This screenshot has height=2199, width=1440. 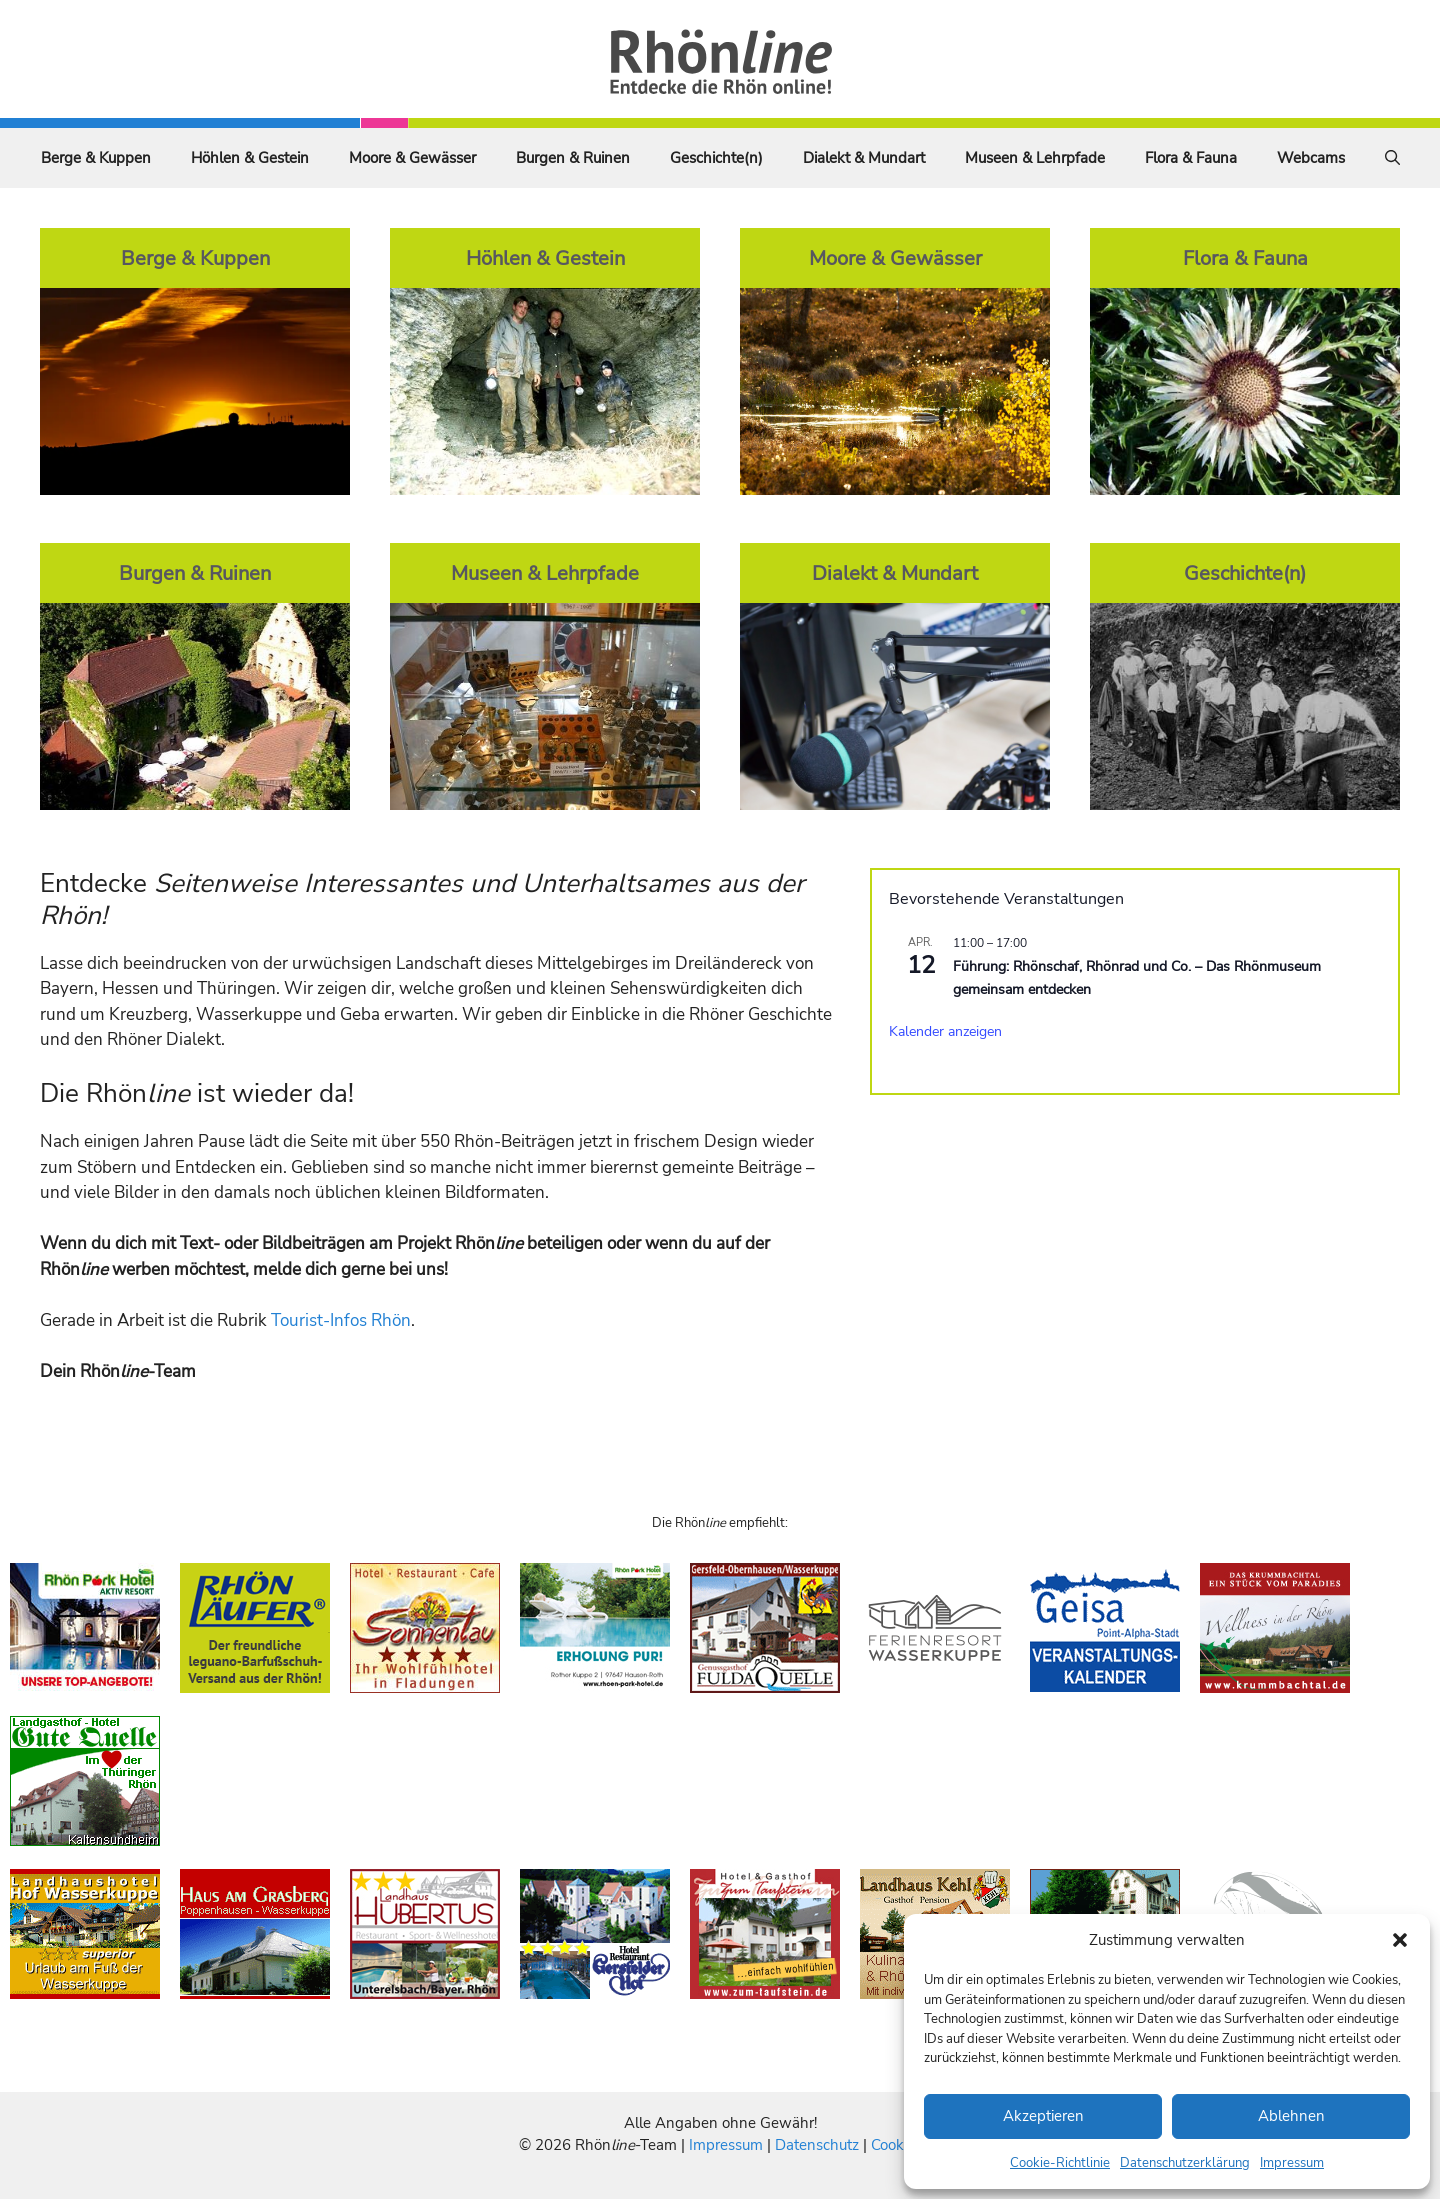 What do you see at coordinates (341, 1320) in the screenshot?
I see `Tourist-Infos Rhön` at bounding box center [341, 1320].